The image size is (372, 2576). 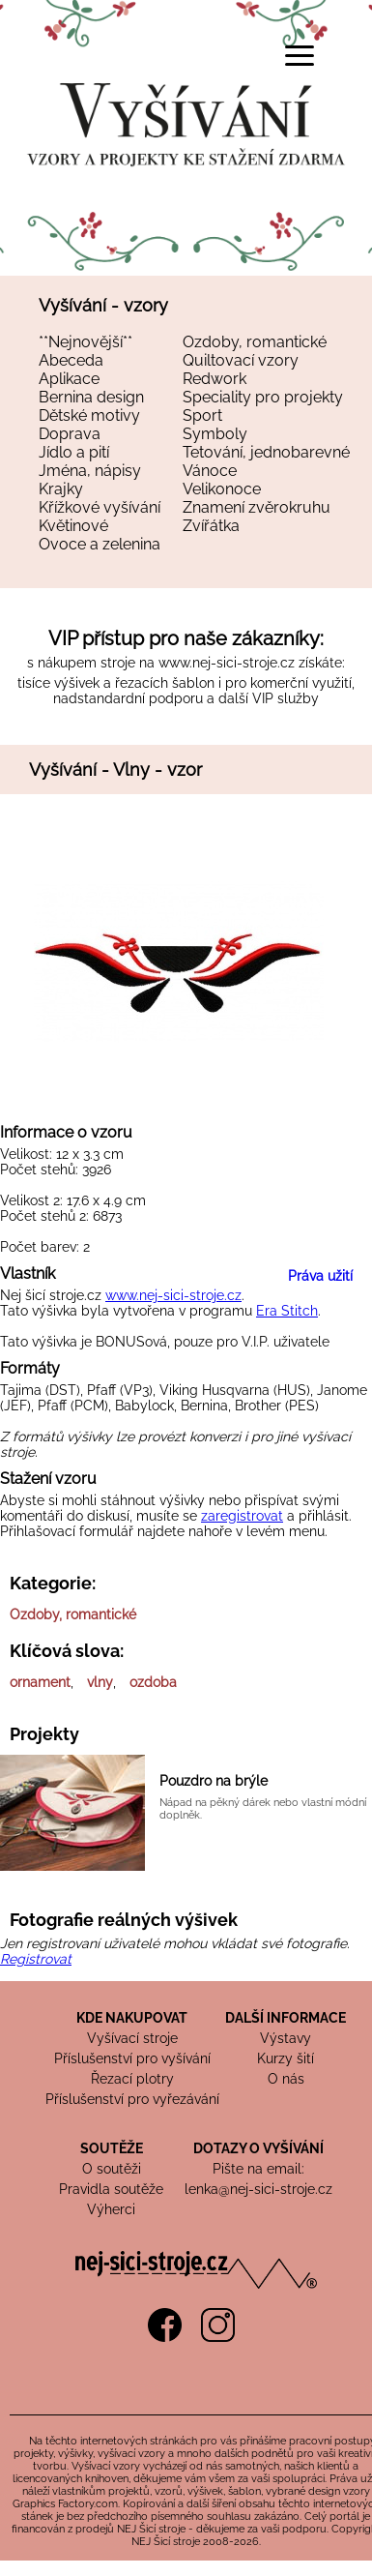 What do you see at coordinates (285, 2058) in the screenshot?
I see `Kurzy šití` at bounding box center [285, 2058].